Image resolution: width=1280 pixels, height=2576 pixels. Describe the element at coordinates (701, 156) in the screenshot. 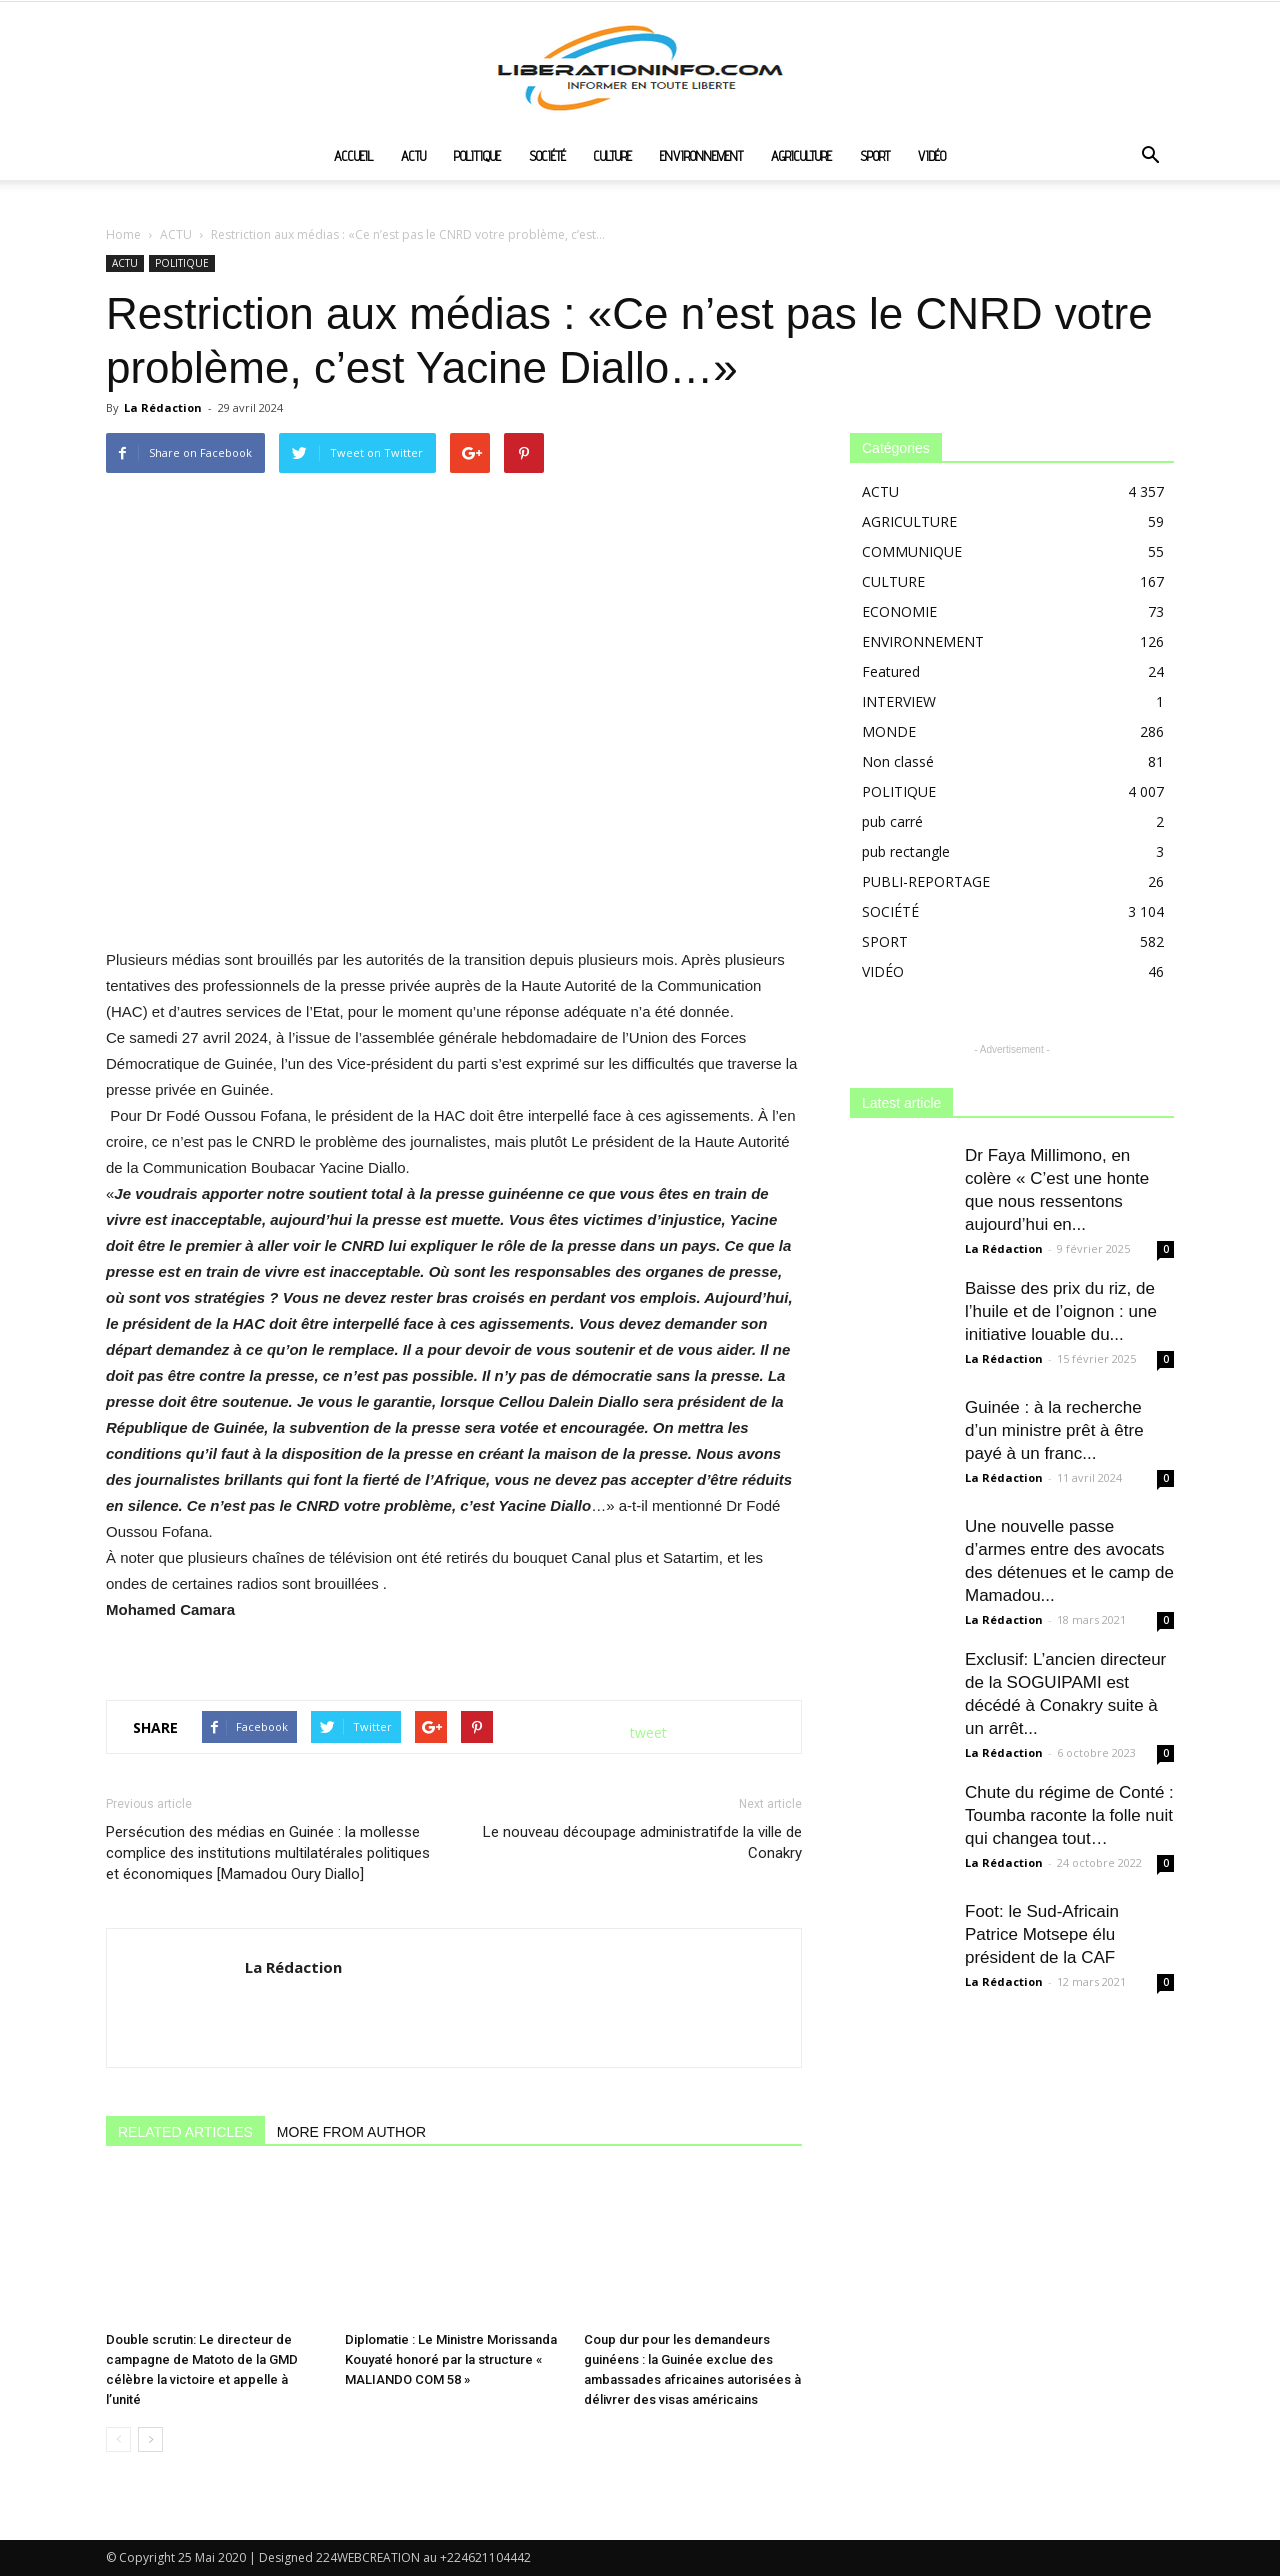

I see `ENVIRONNEMENT` at that location.